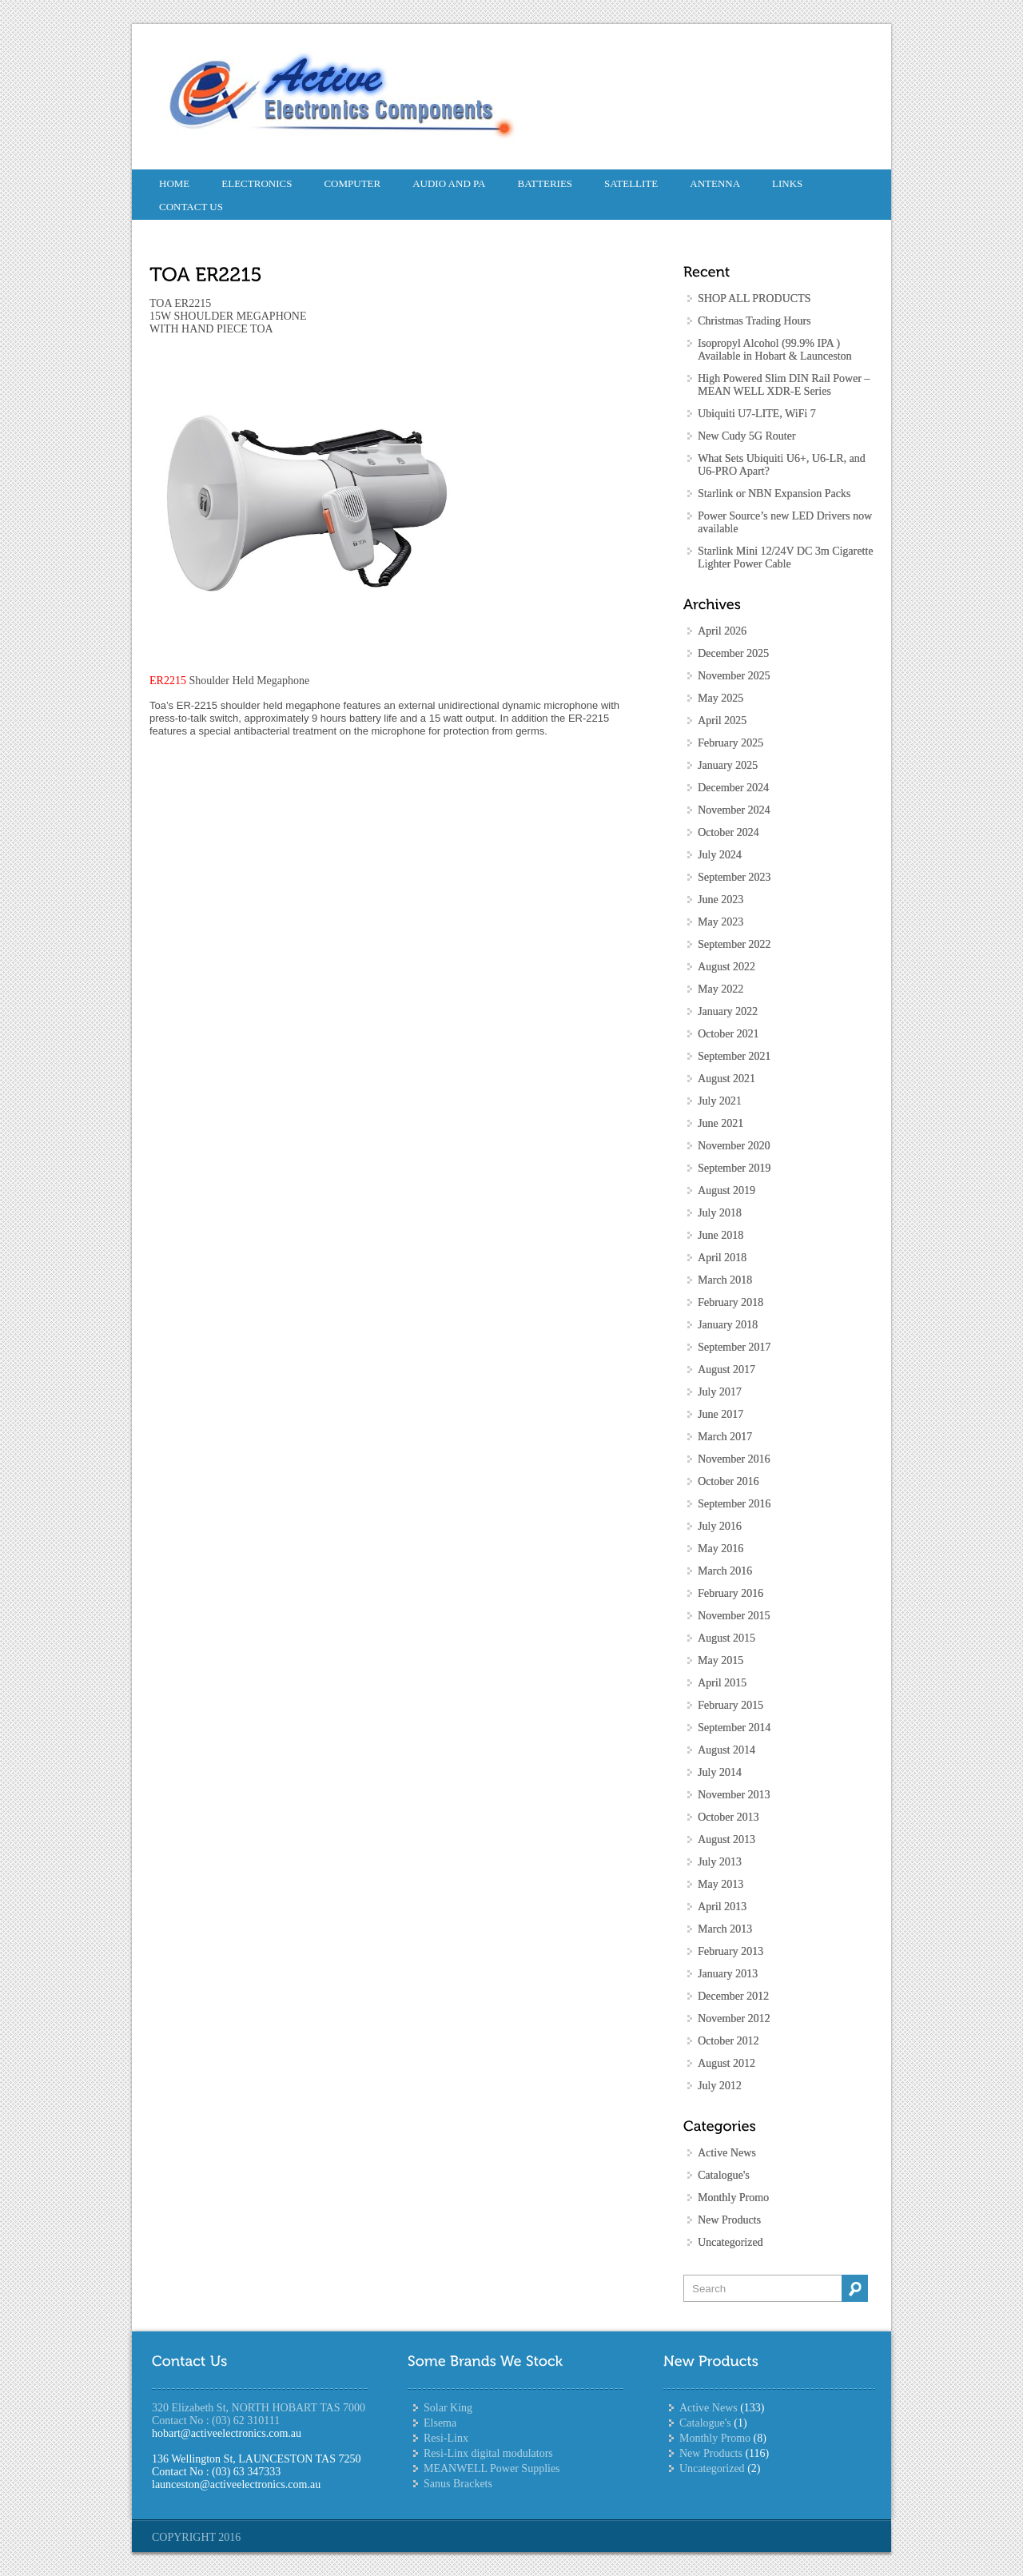  Describe the element at coordinates (722, 1683) in the screenshot. I see `April 2015` at that location.